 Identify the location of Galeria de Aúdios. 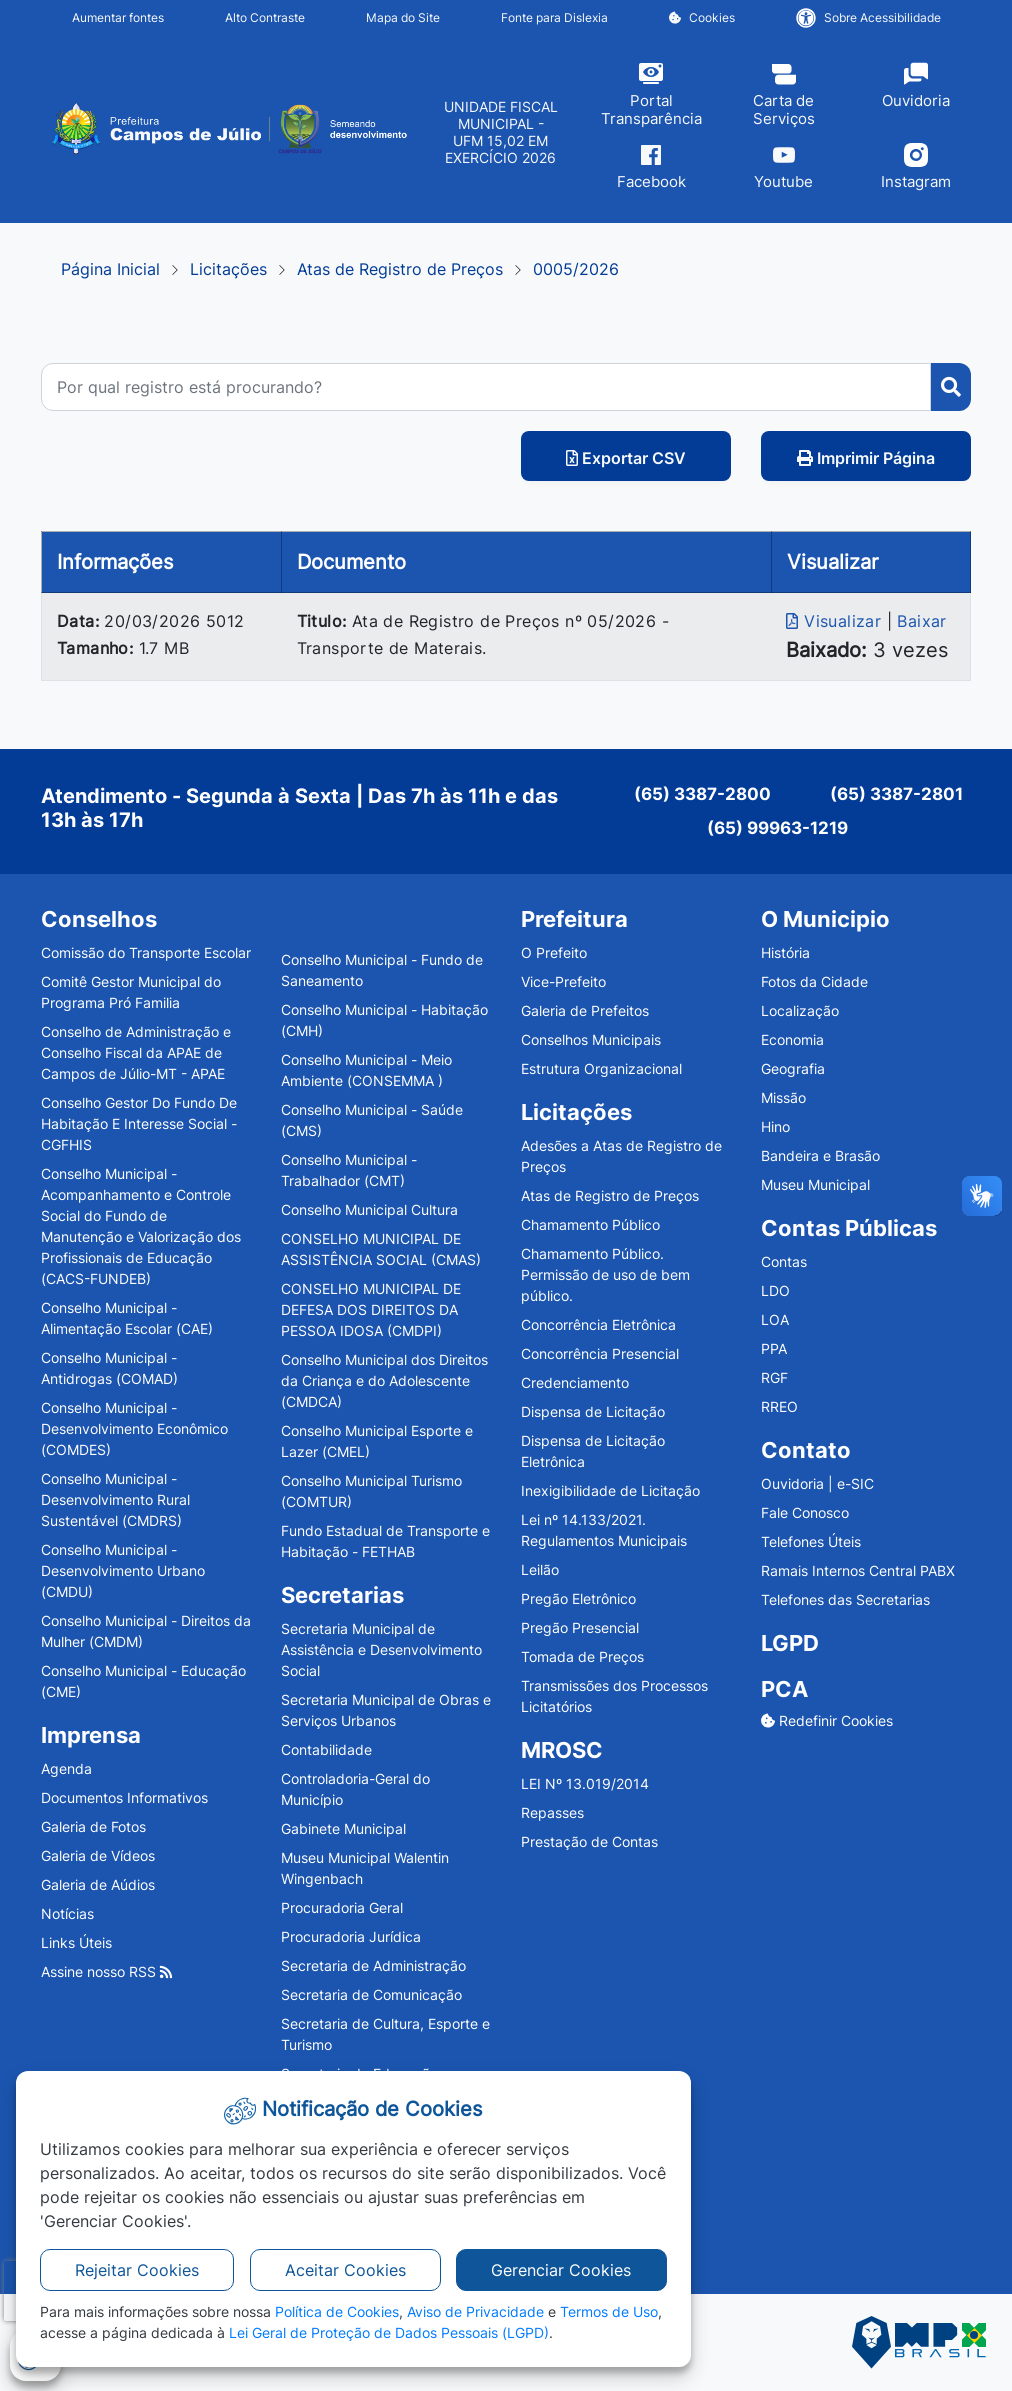
(98, 1884).